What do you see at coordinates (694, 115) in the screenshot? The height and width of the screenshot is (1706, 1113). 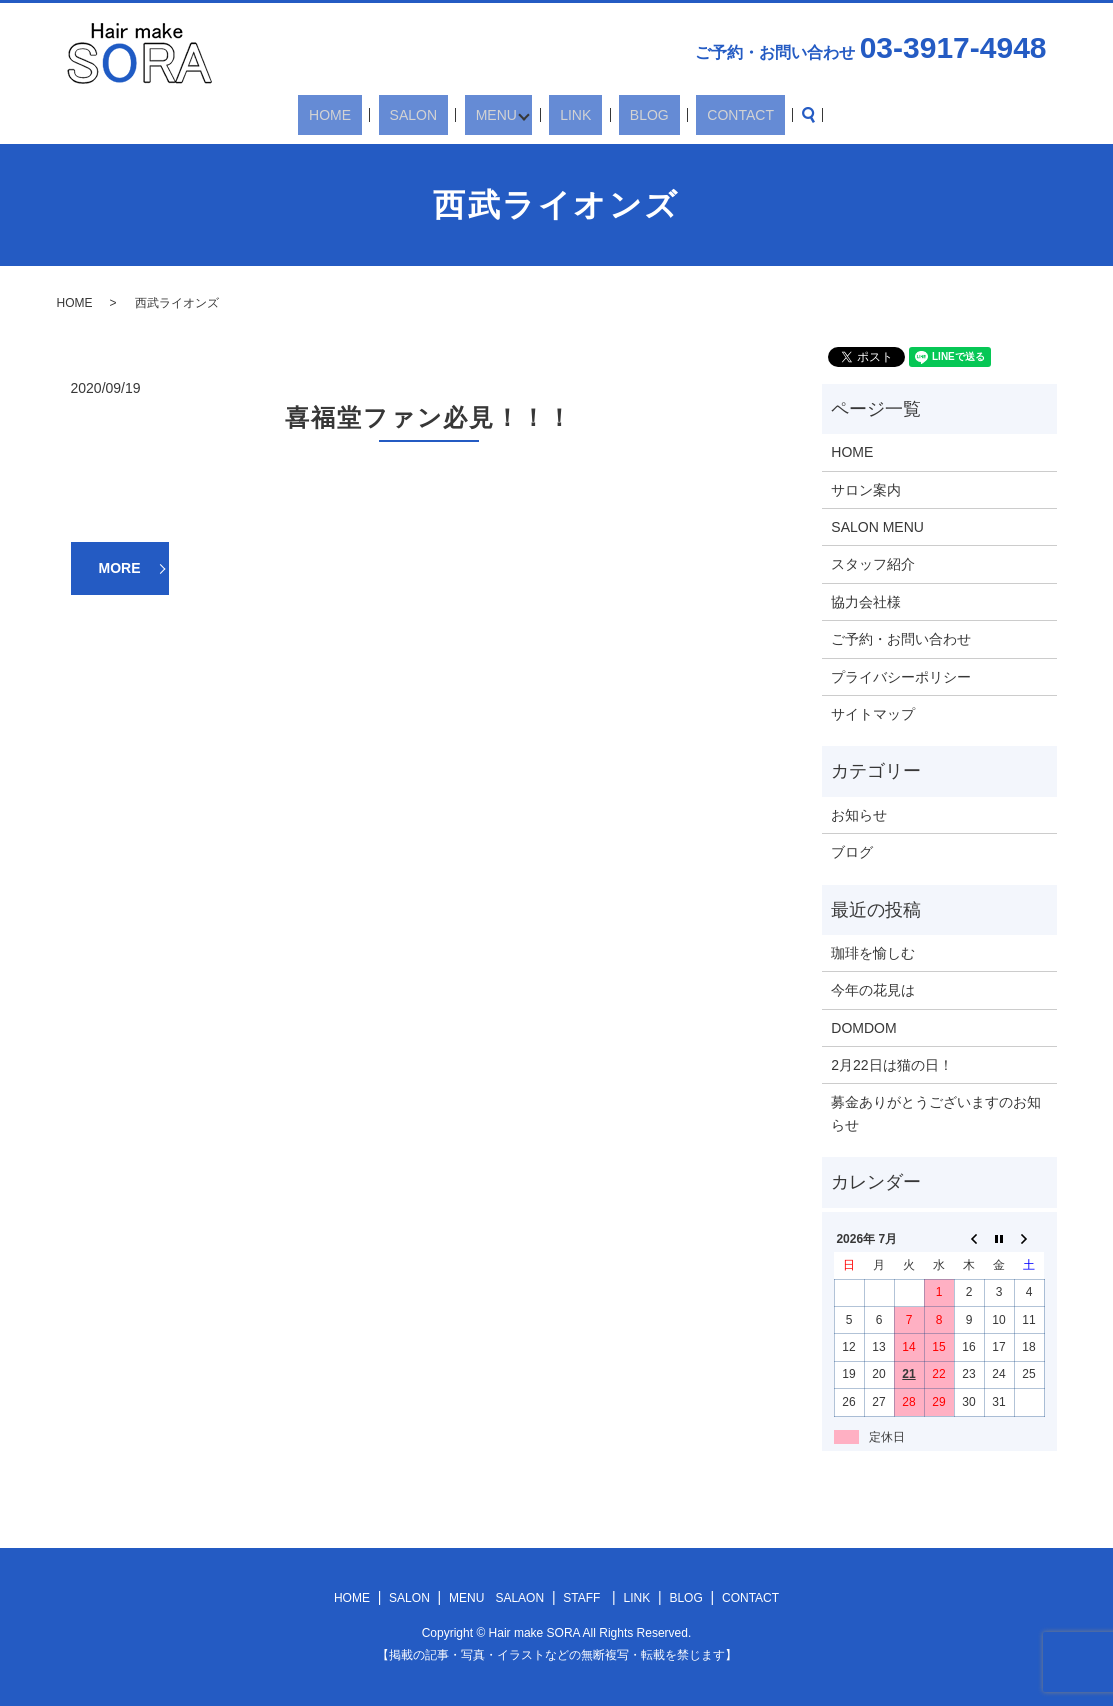 I see `CONTACT` at bounding box center [694, 115].